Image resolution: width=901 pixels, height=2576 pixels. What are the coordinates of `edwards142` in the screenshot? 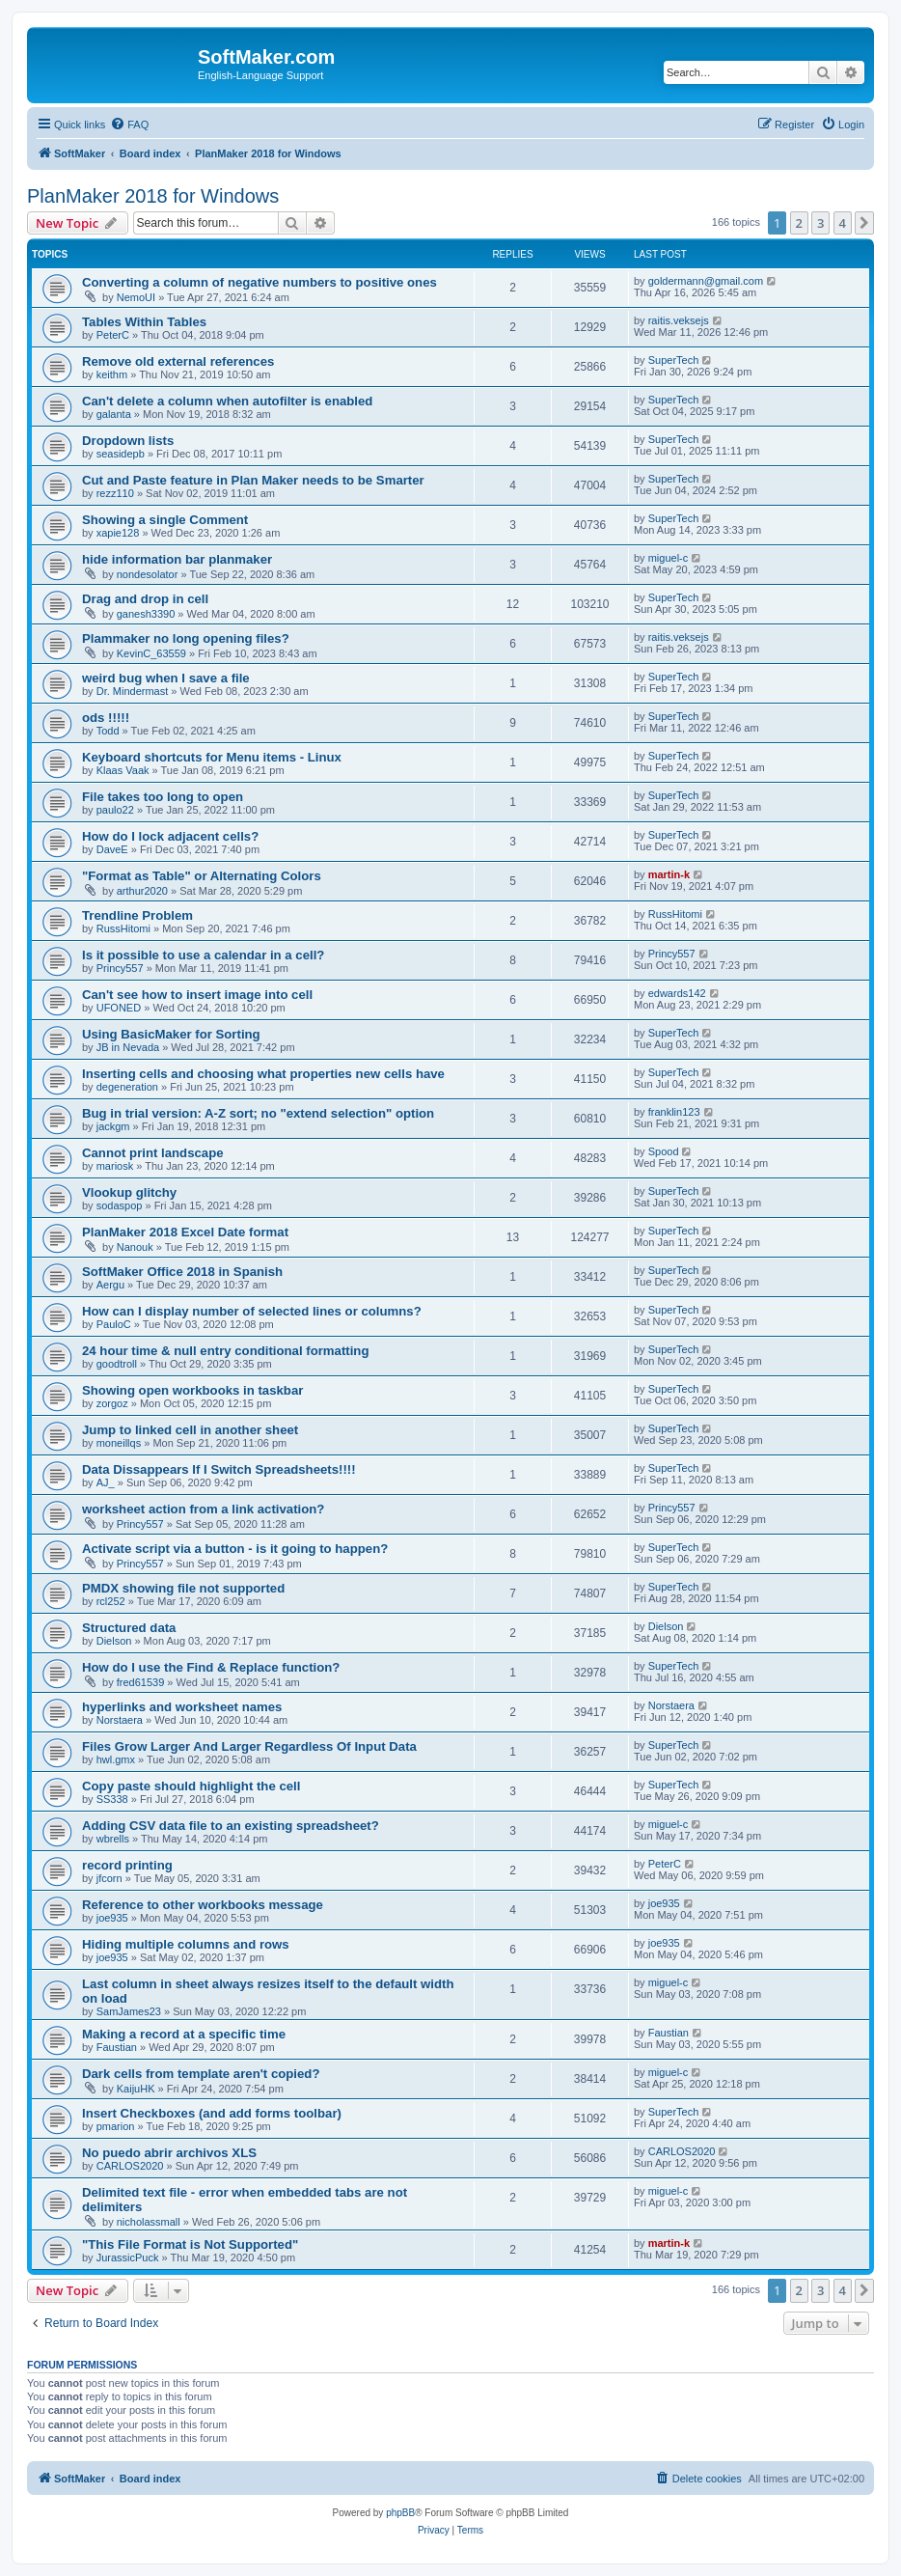 It's located at (677, 993).